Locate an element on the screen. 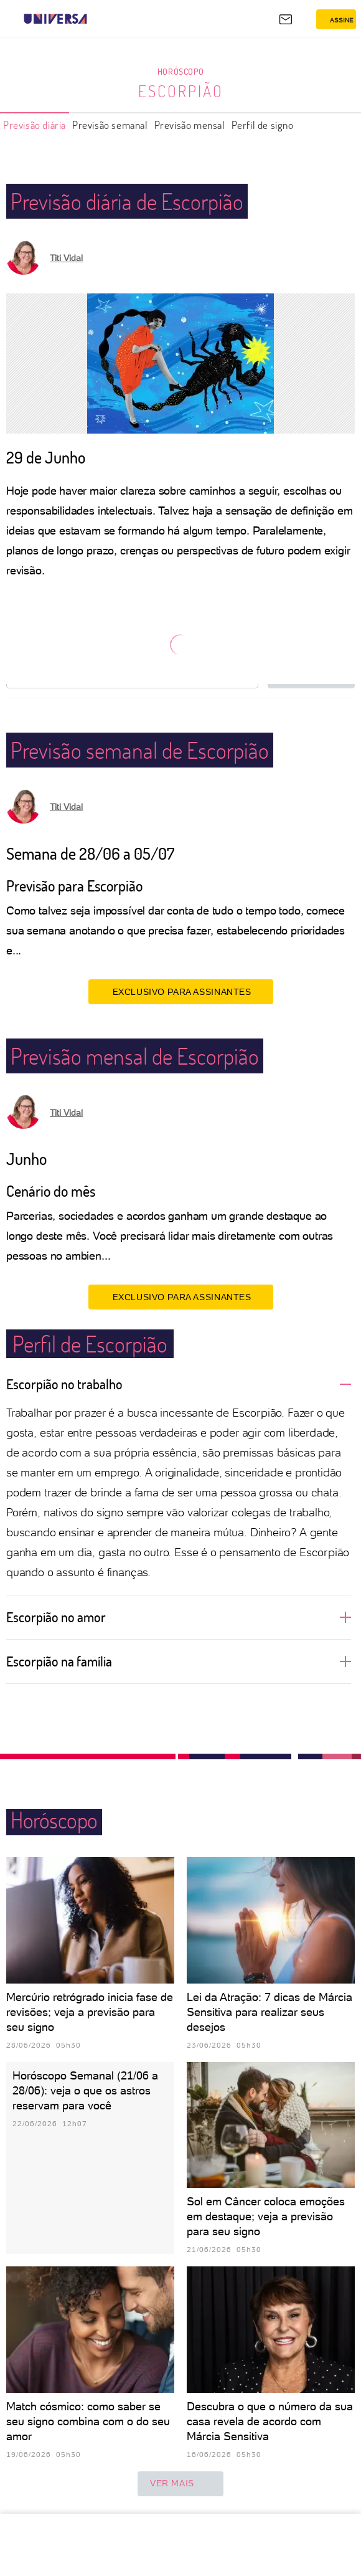 Image resolution: width=361 pixels, height=2576 pixels. EXCLUSIVO PARA ASSINANTES is located at coordinates (180, 991).